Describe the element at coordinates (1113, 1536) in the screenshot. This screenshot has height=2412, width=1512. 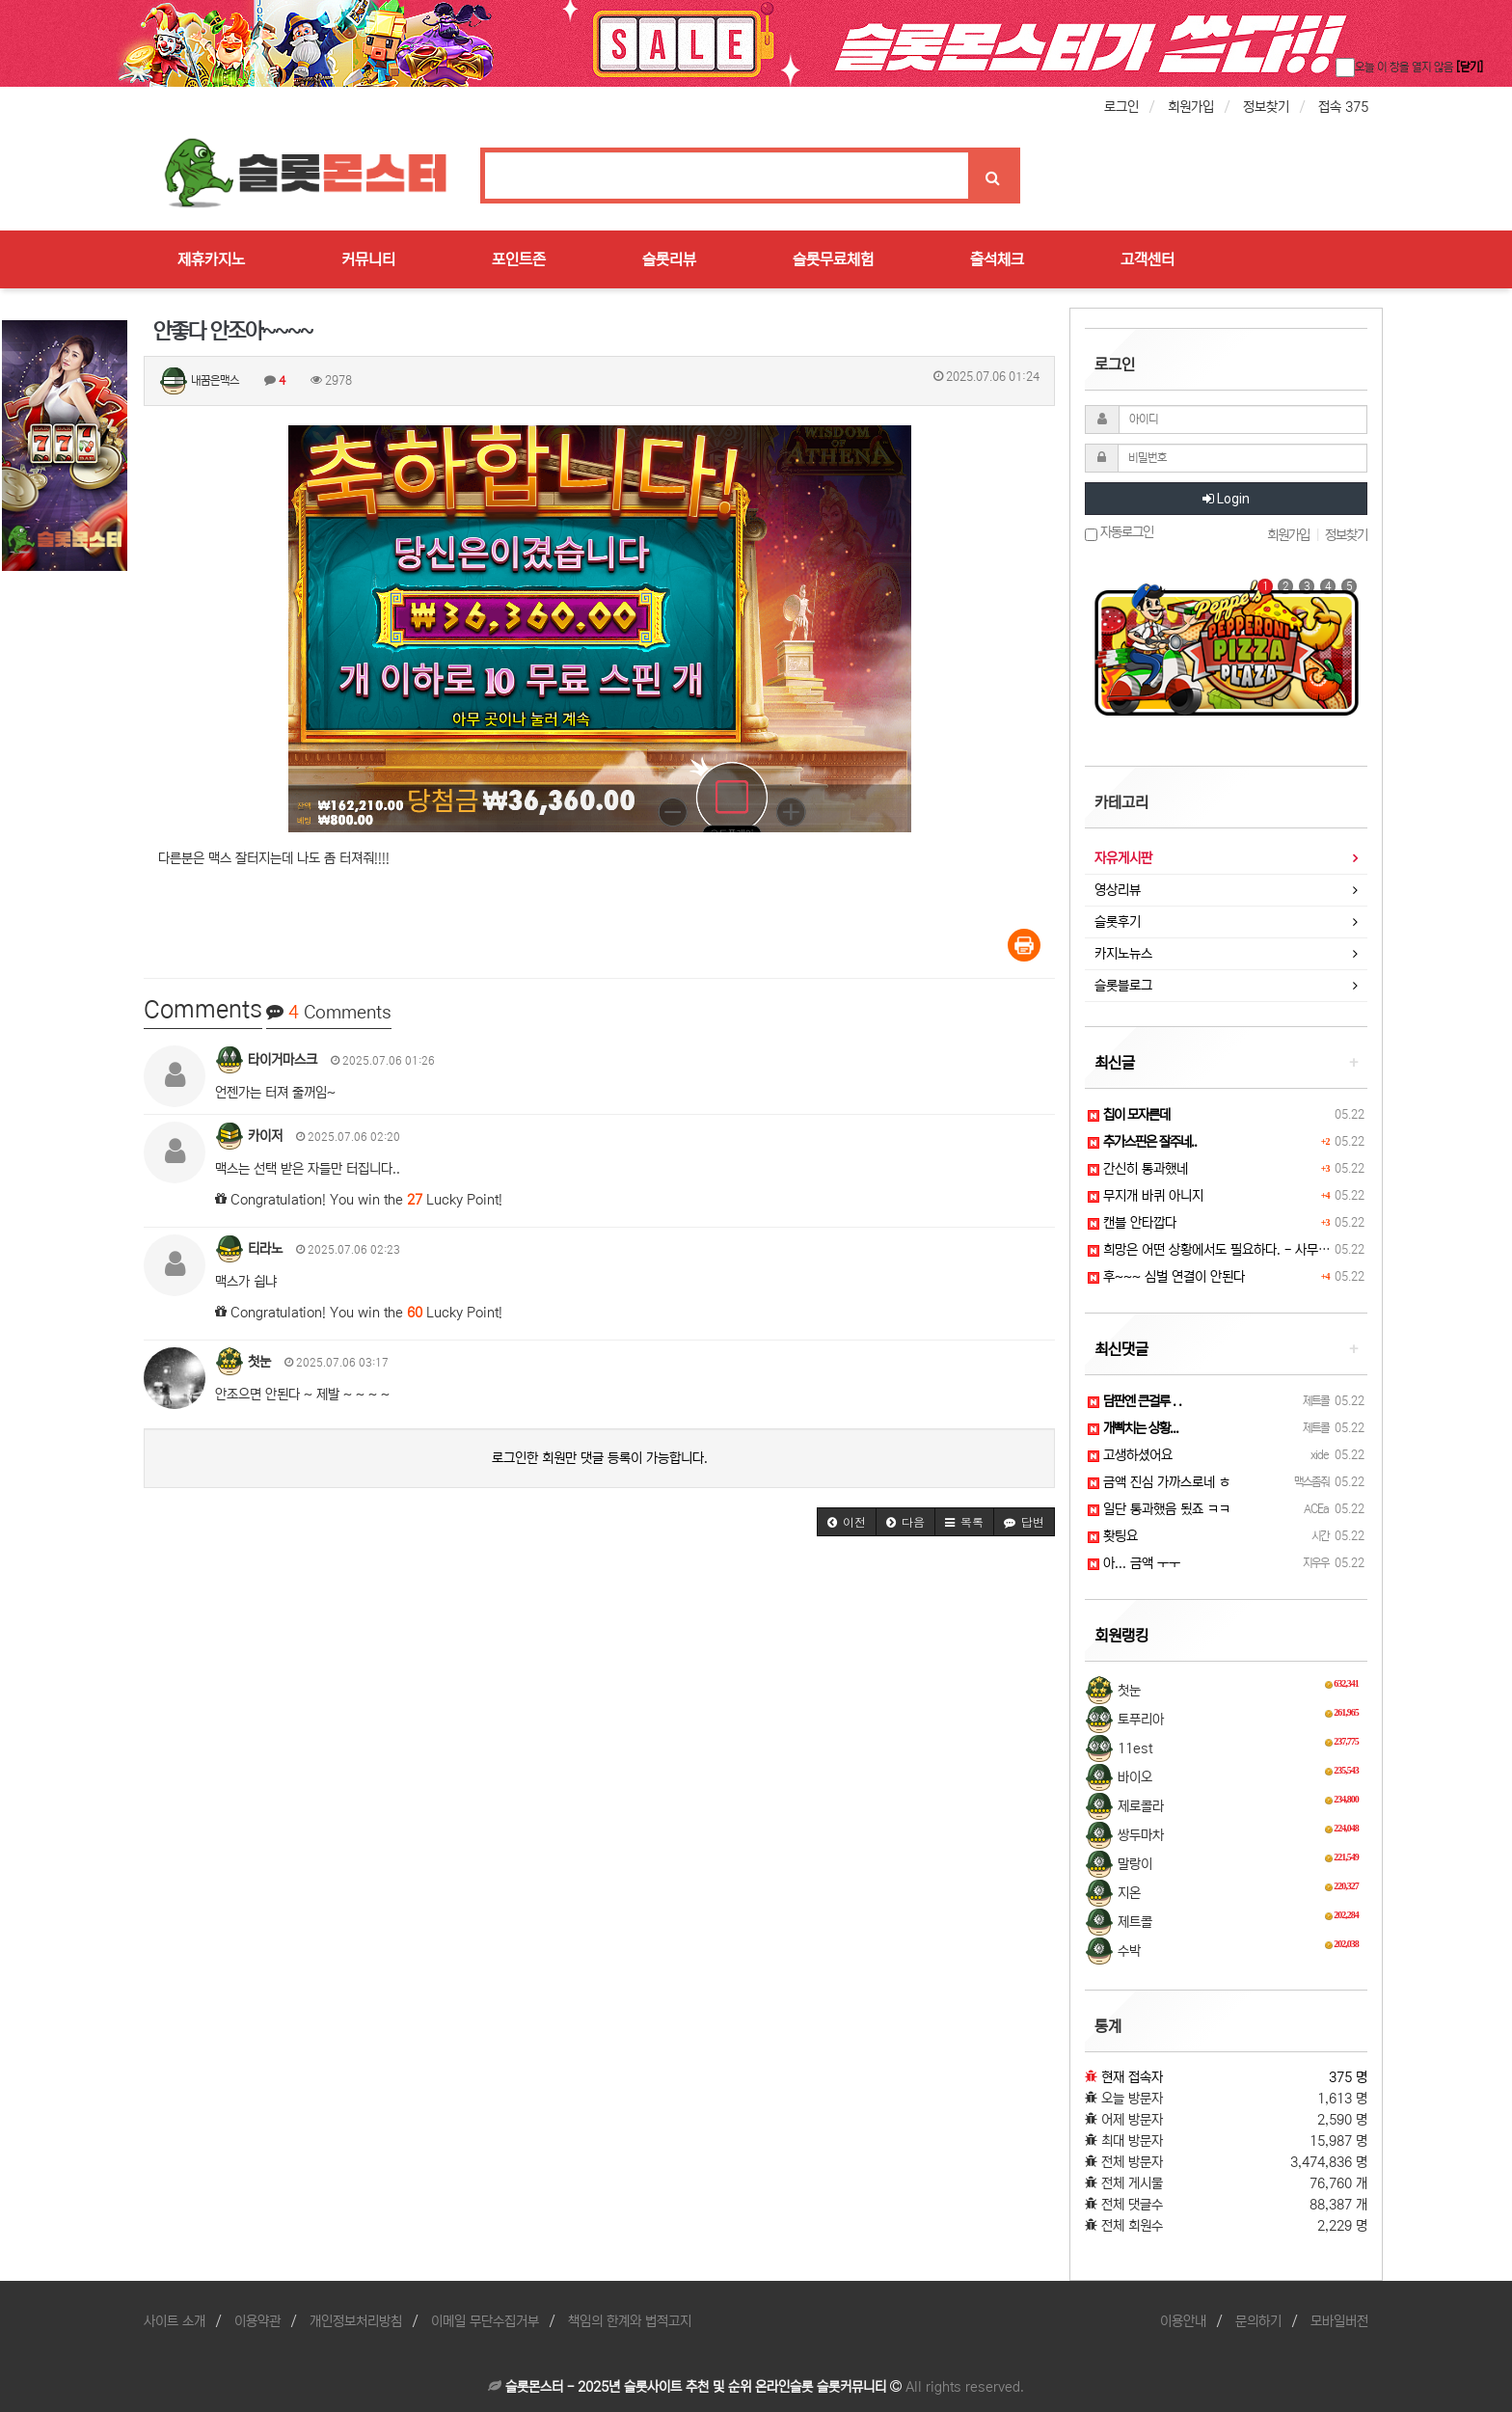
I see `홧팅요` at that location.